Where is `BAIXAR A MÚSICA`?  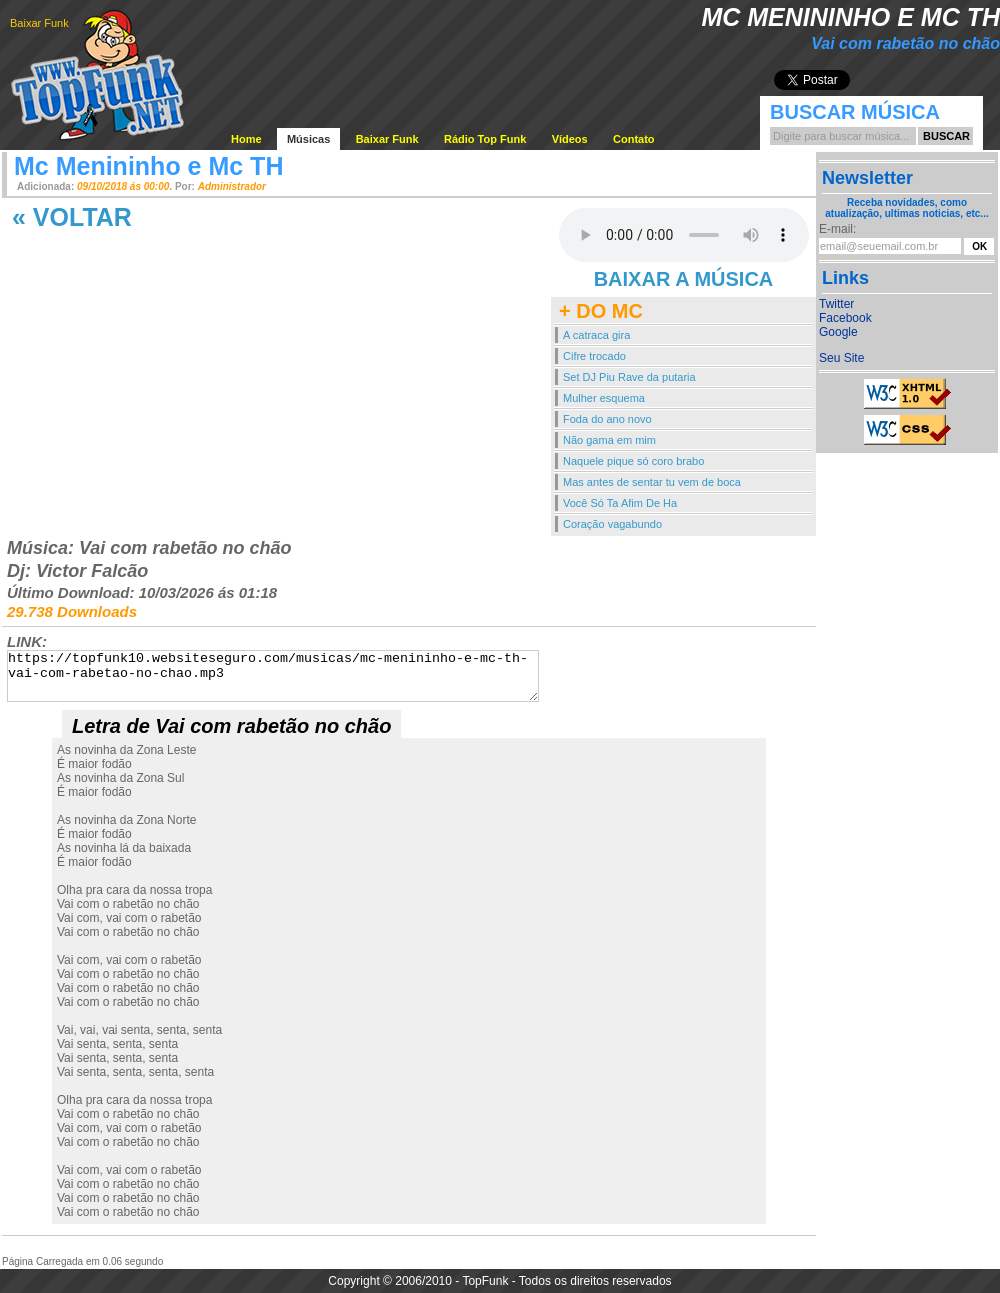 BAIXAR A MÚSICA is located at coordinates (684, 279).